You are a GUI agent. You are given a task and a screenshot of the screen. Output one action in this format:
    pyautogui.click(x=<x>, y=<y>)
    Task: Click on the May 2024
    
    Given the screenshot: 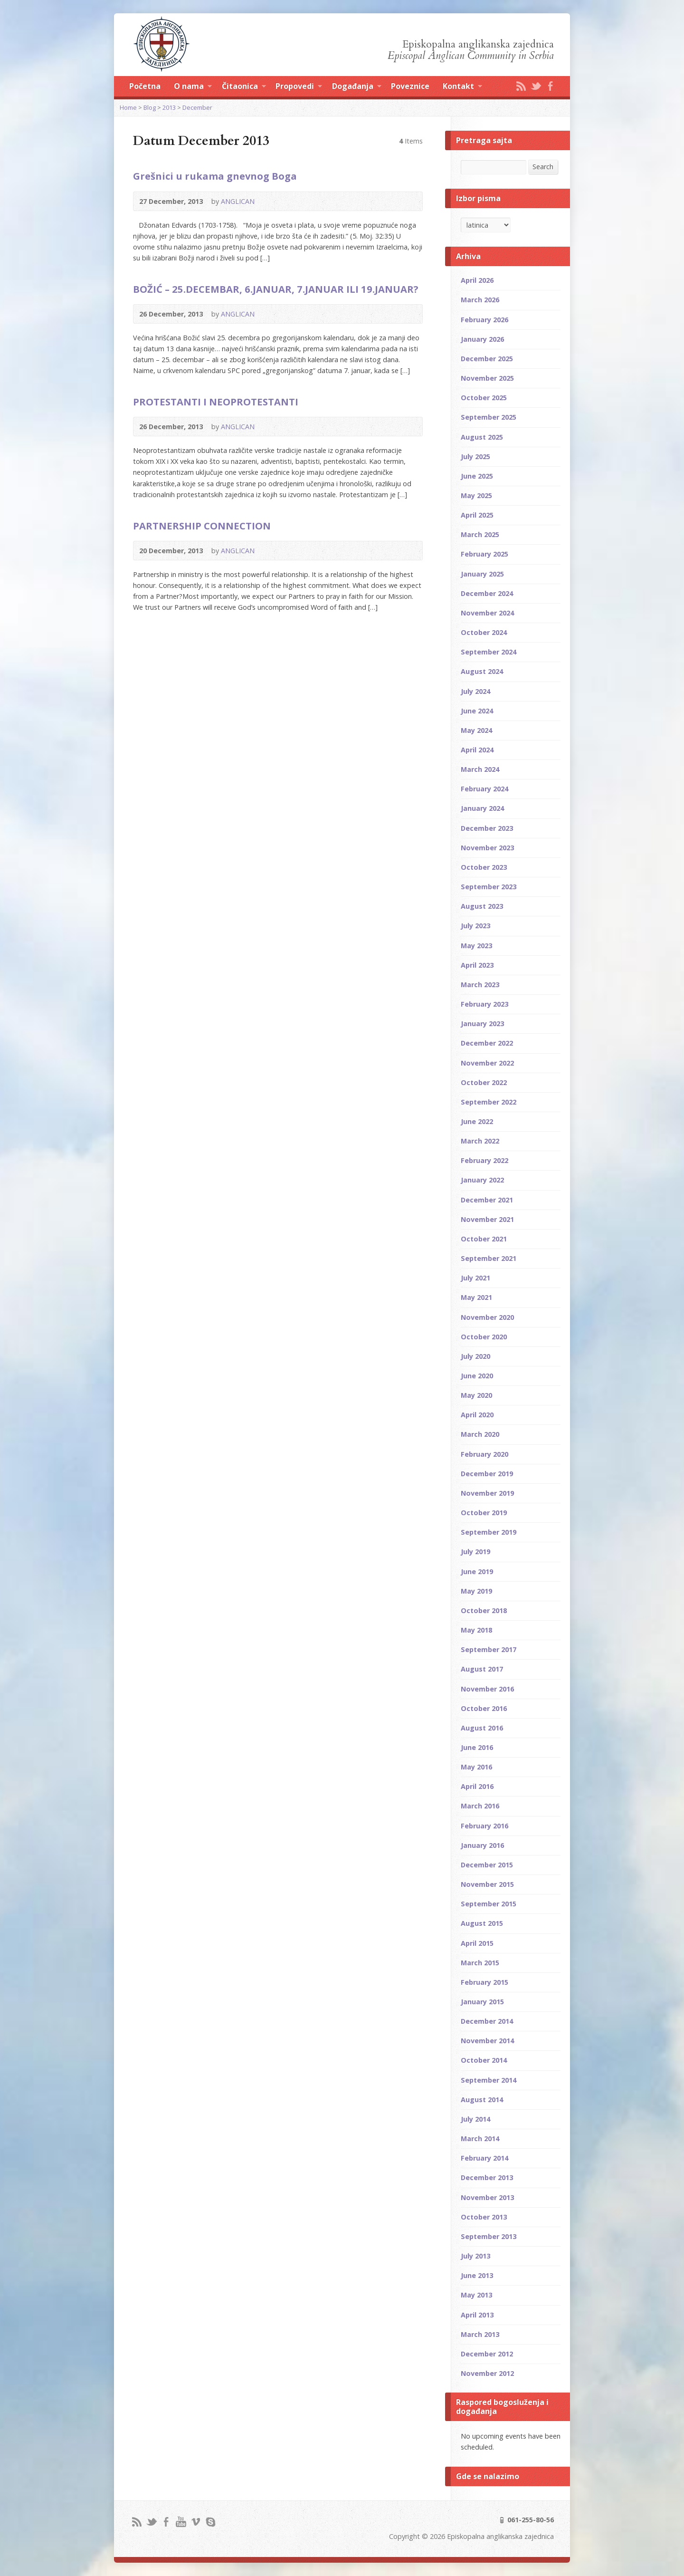 What is the action you would take?
    pyautogui.click(x=476, y=730)
    